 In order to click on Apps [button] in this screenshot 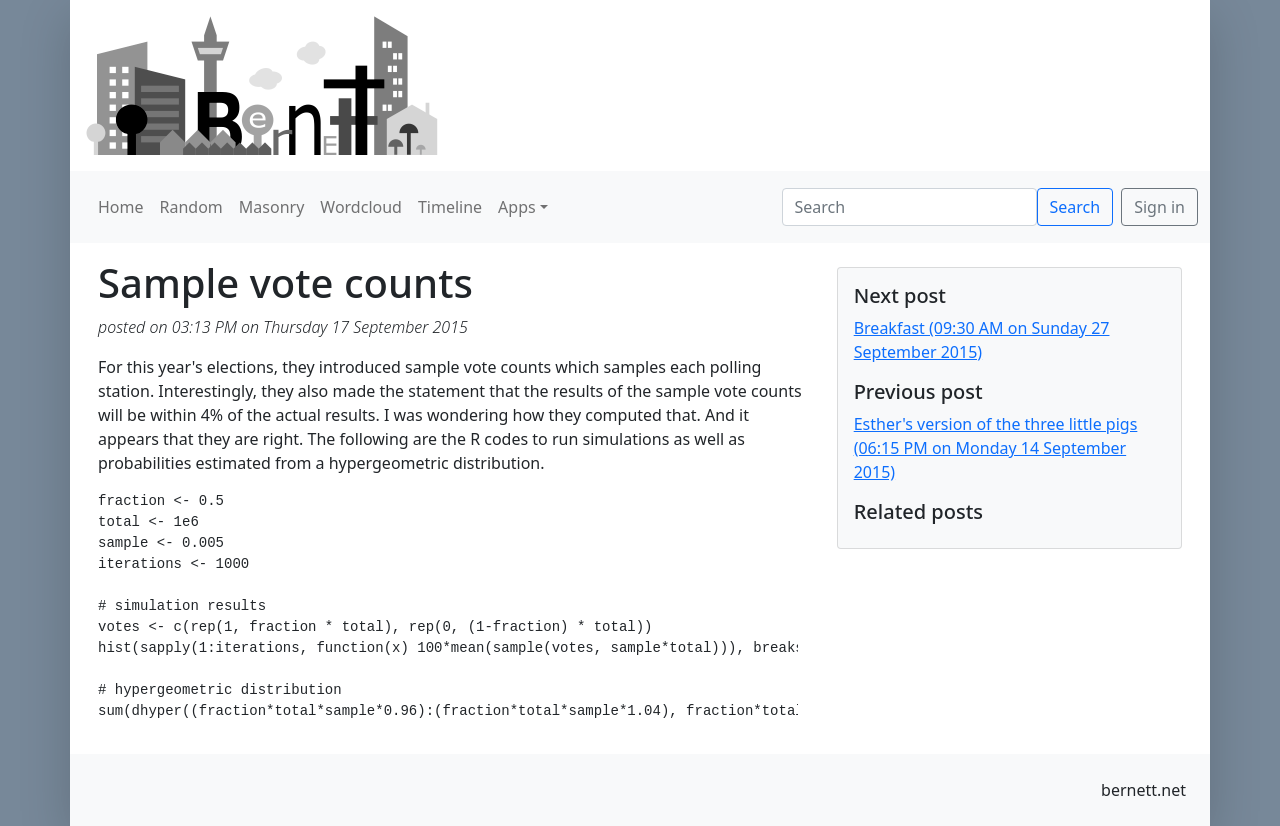, I will do `click(517, 207)`.